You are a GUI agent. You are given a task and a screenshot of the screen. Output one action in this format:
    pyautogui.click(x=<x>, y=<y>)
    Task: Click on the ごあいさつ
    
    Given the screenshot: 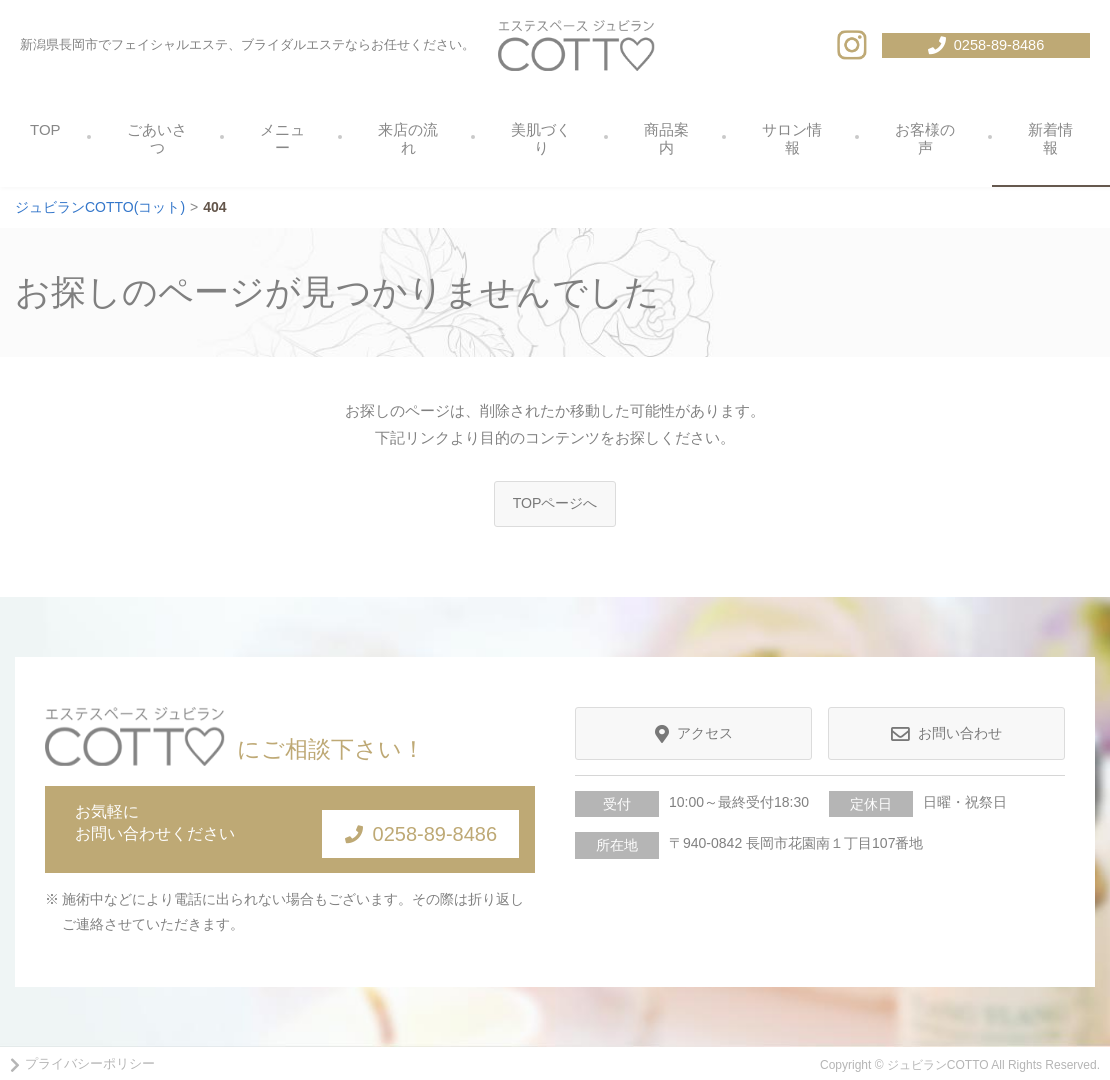 What is the action you would take?
    pyautogui.click(x=157, y=138)
    